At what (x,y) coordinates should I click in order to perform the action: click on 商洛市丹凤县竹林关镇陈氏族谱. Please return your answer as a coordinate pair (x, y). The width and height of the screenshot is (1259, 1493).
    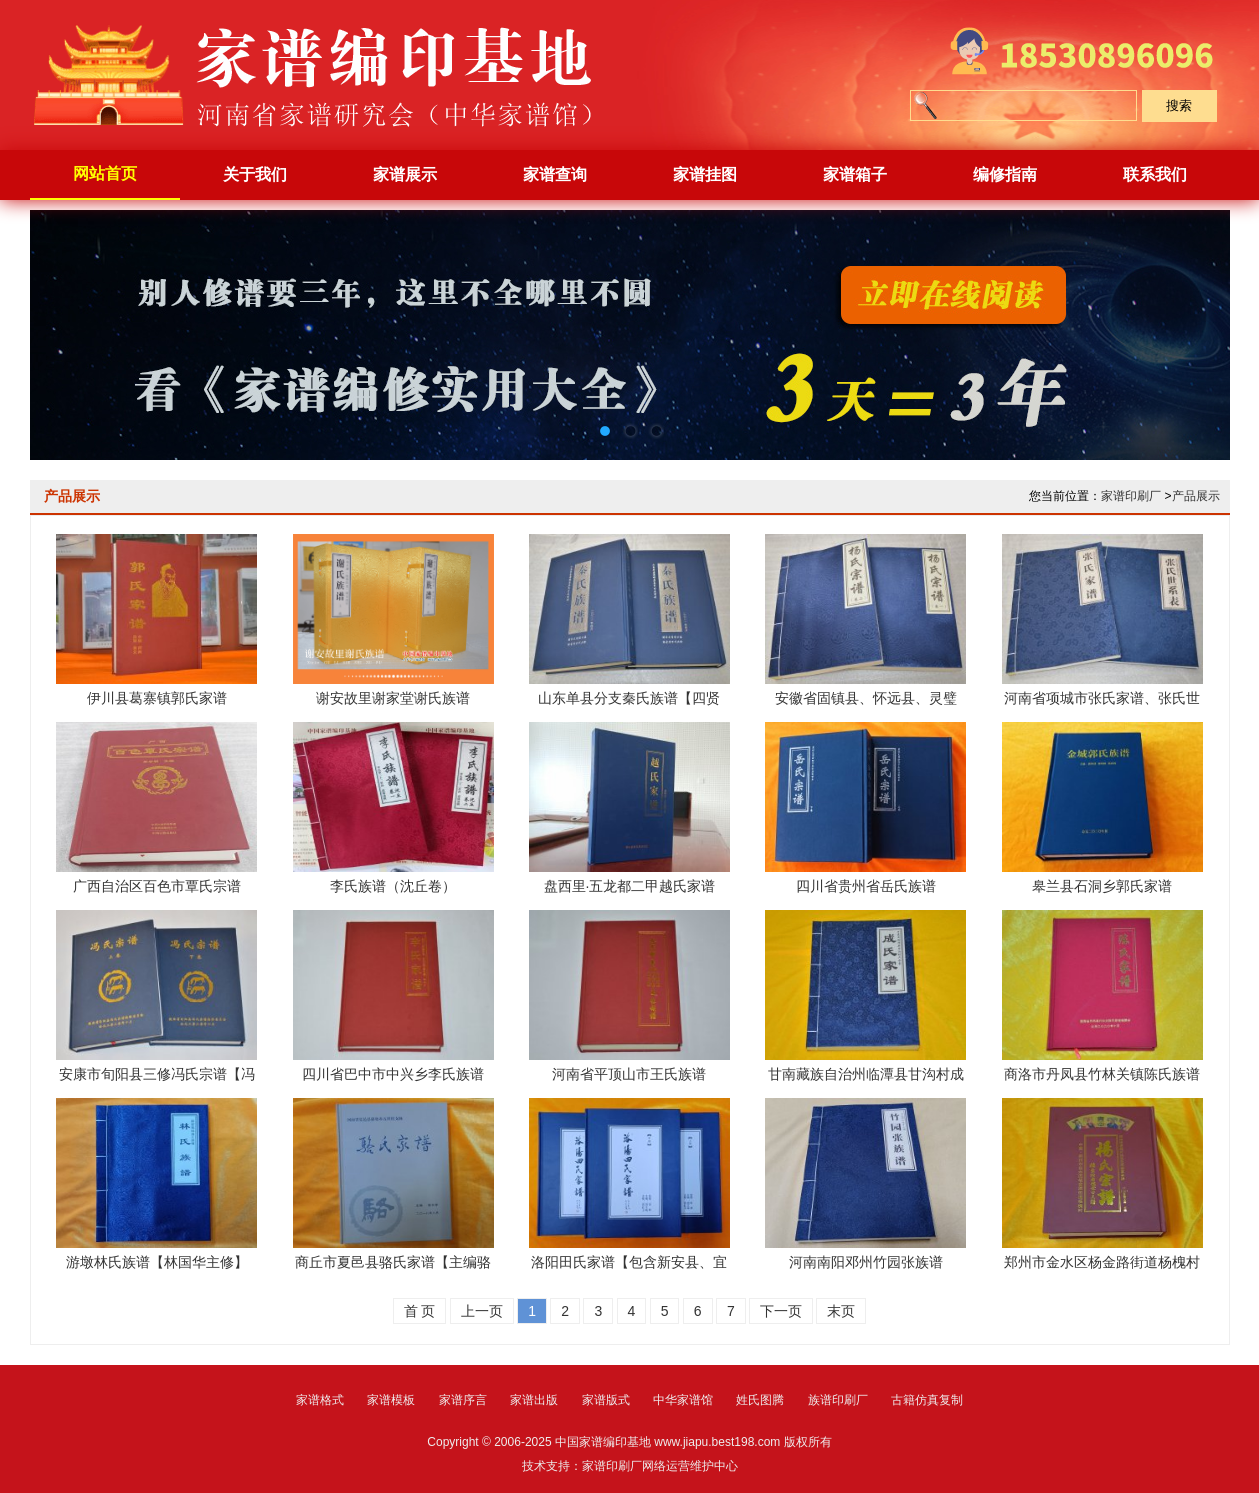
    Looking at the image, I should click on (1102, 1074).